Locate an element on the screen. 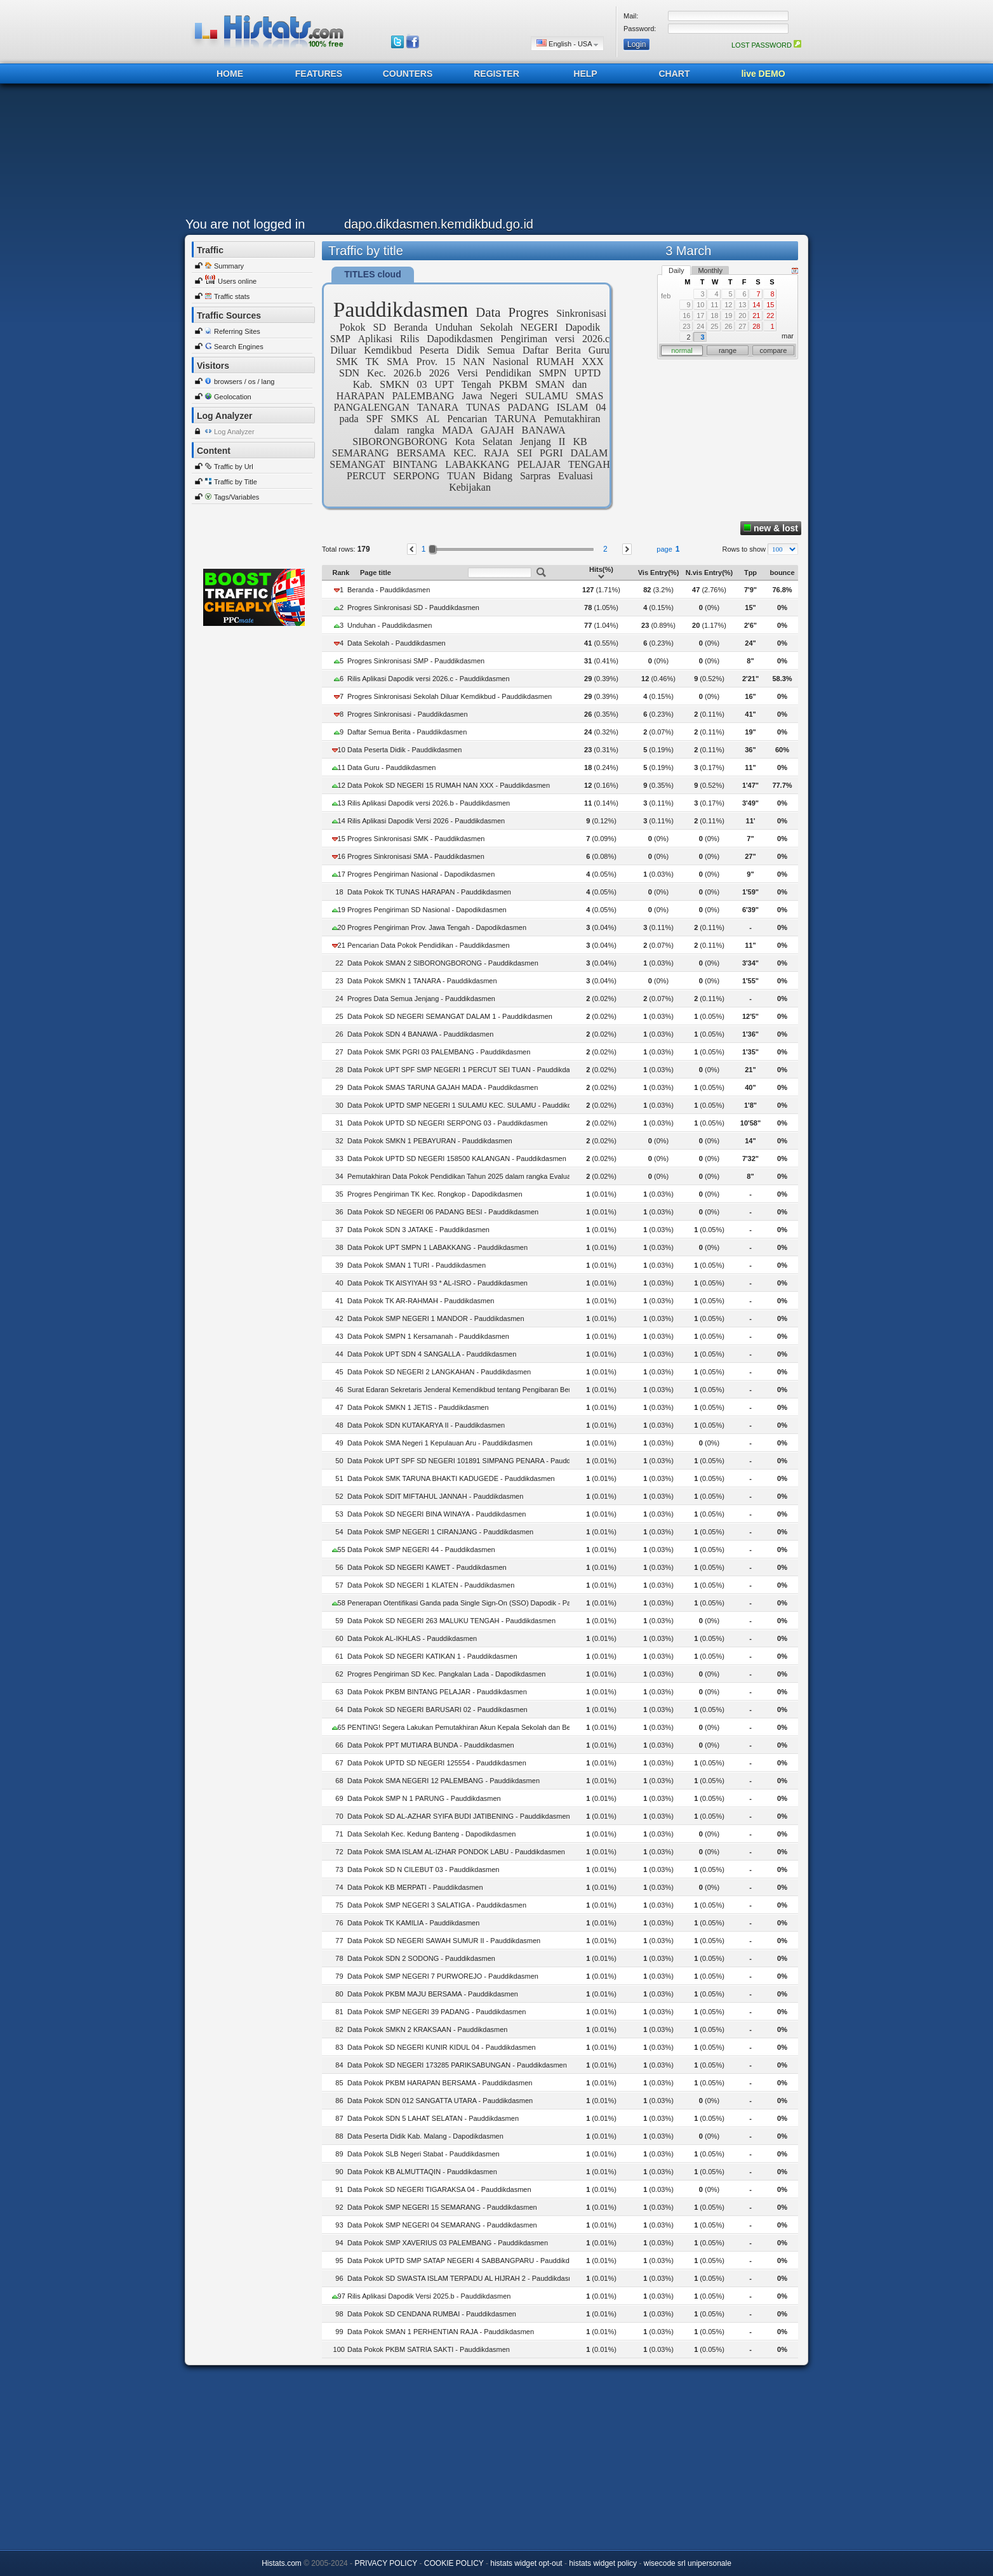  2026 is located at coordinates (439, 373).